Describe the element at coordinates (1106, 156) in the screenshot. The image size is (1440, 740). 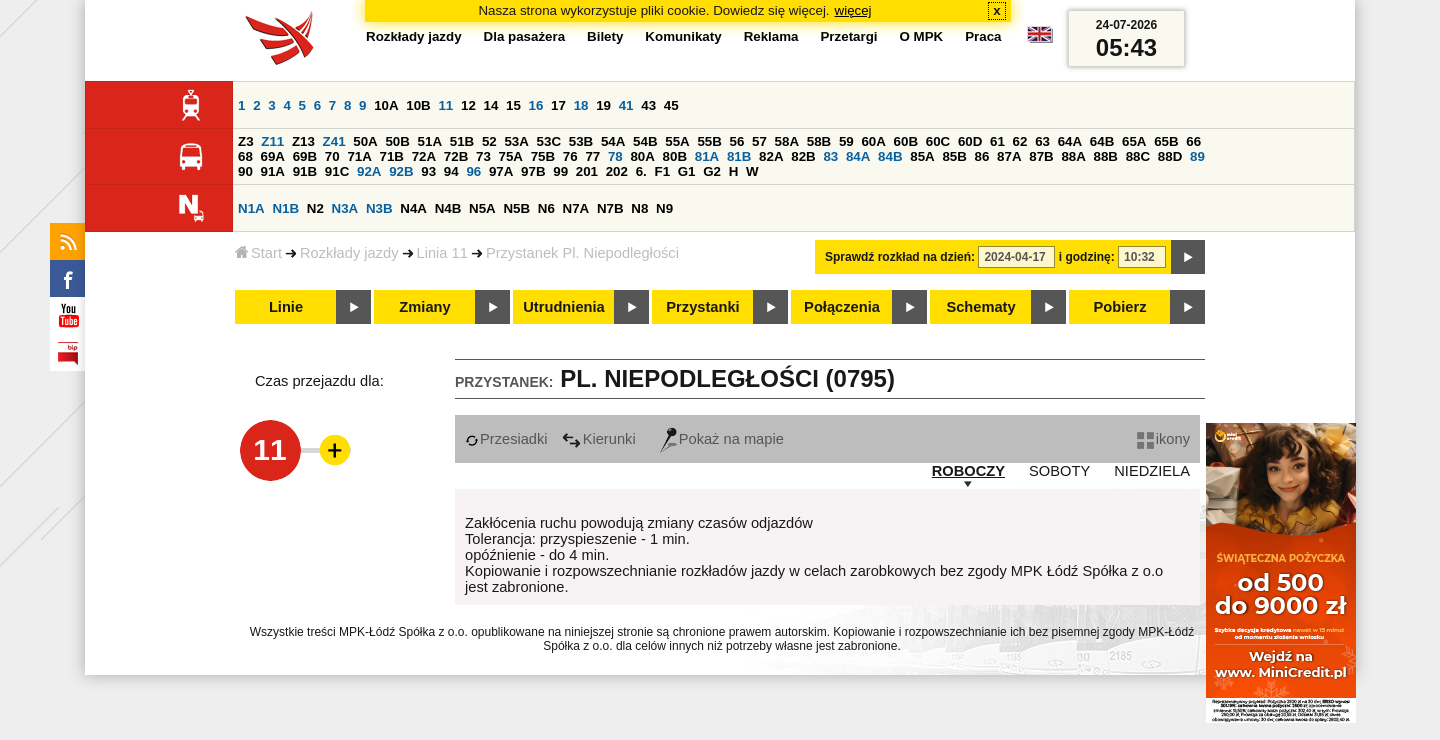
I see `88B` at that location.